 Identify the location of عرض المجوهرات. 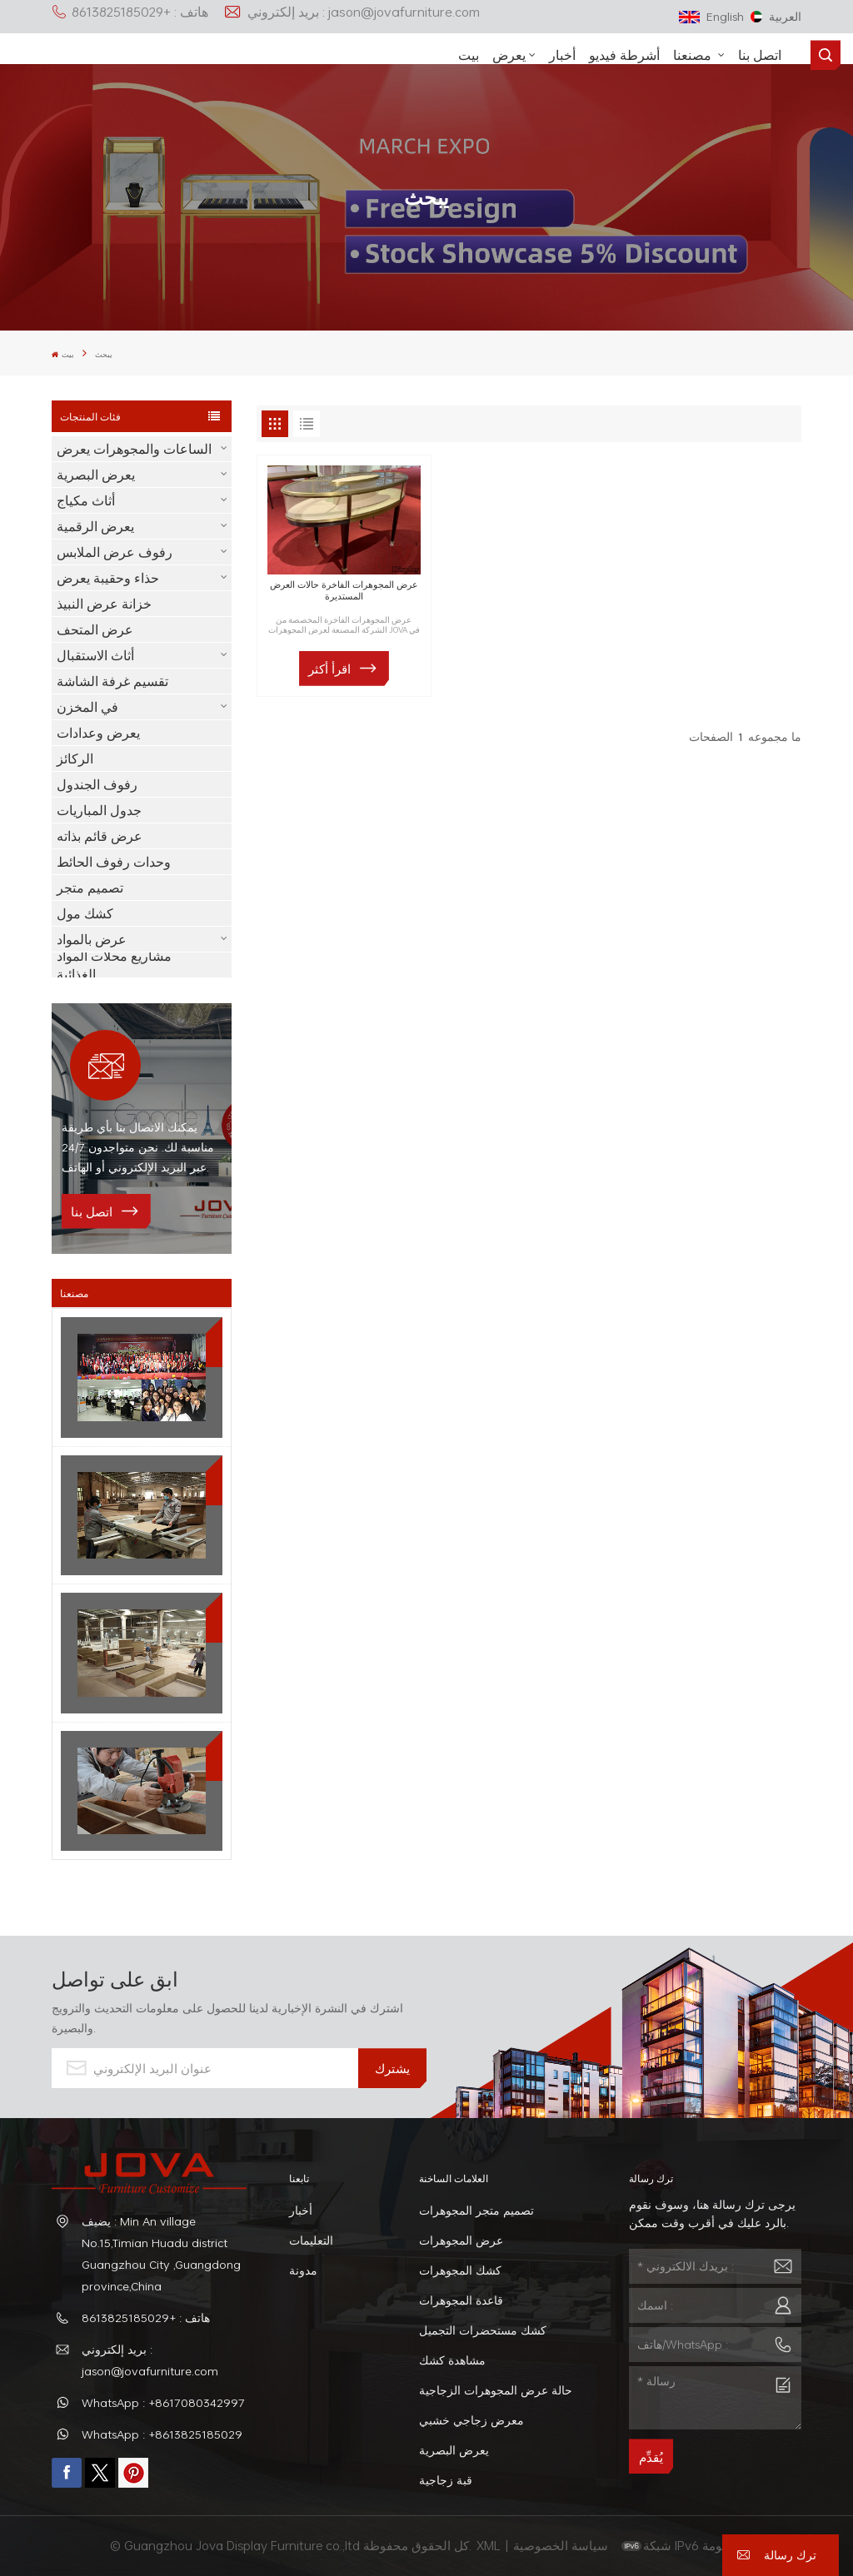
(461, 2240).